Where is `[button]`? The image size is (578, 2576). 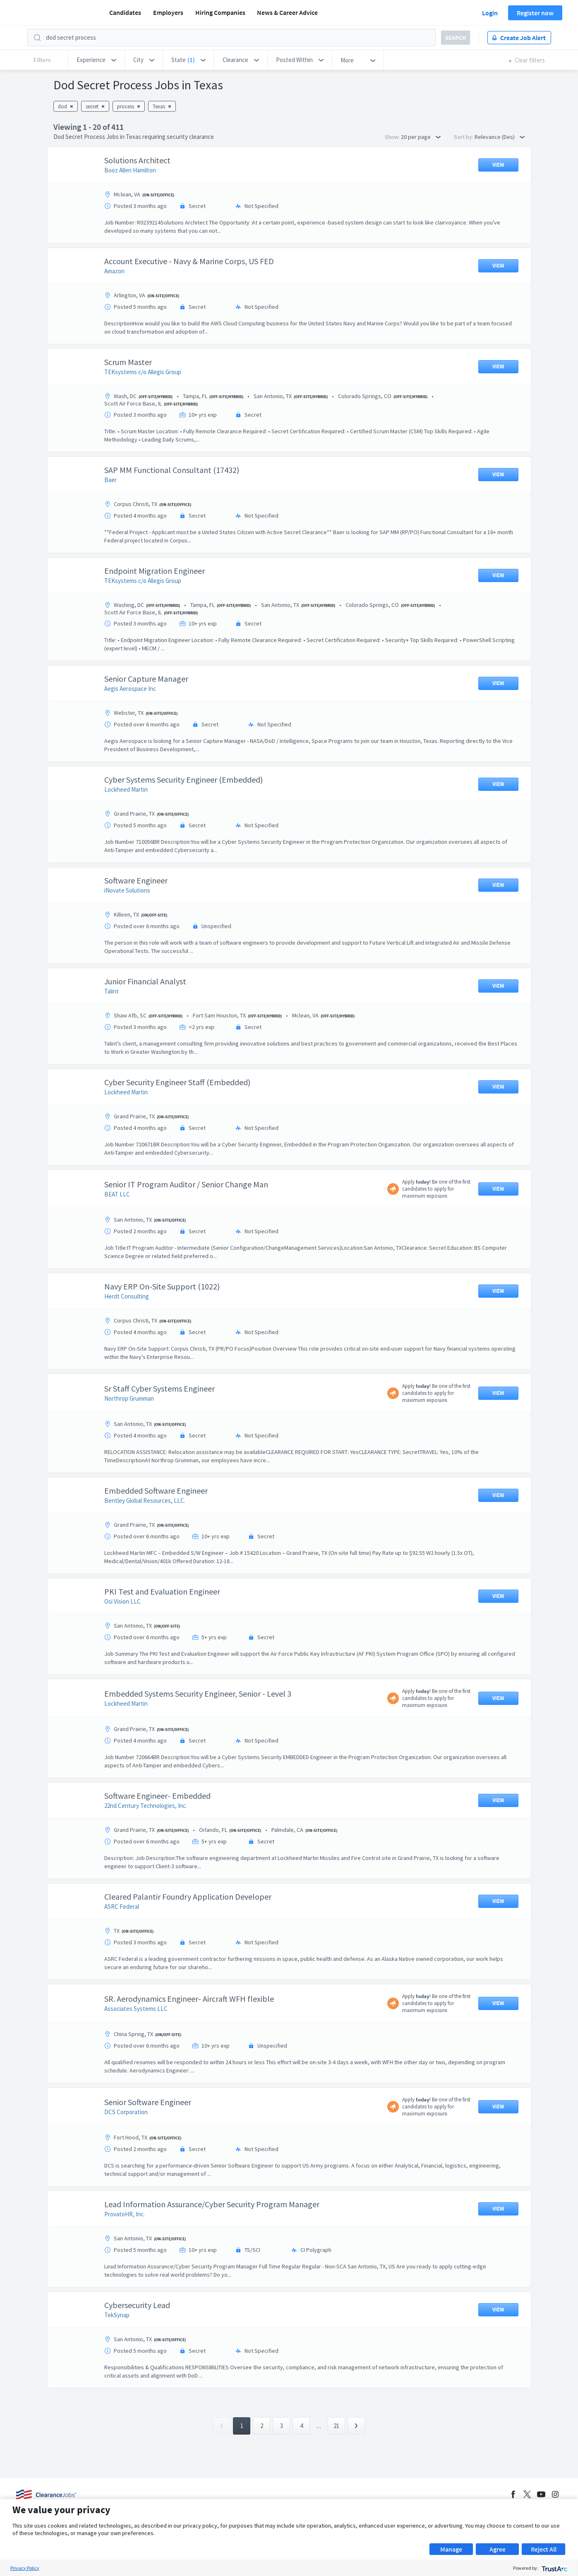
[button] is located at coordinates (96, 60).